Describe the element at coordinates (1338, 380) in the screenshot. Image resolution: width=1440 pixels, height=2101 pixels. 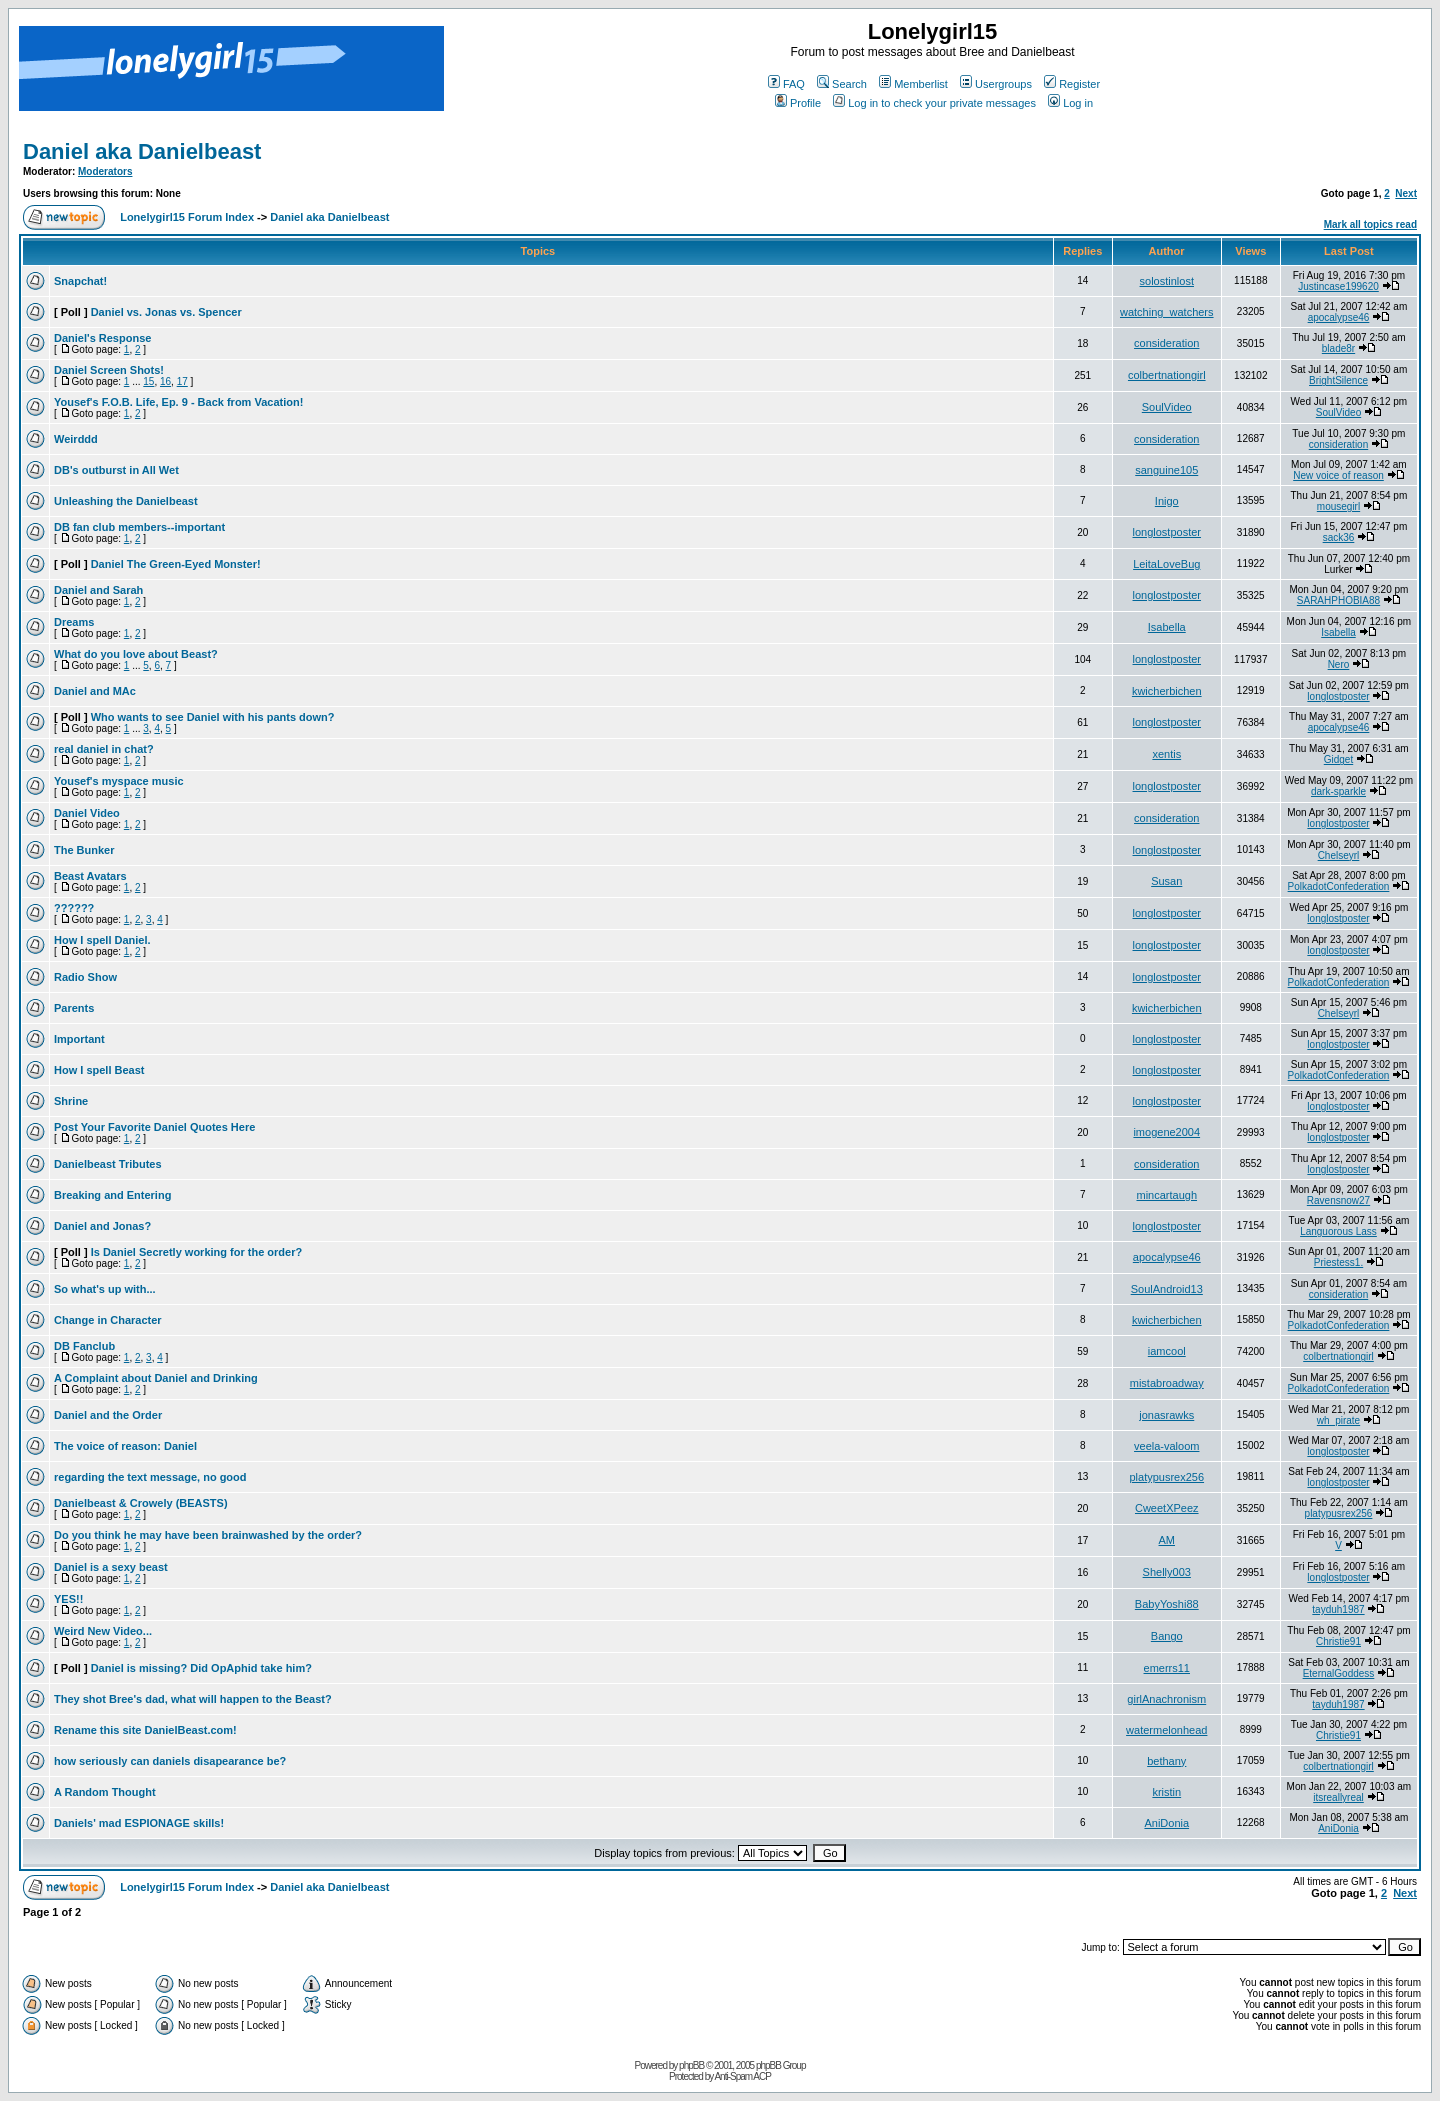
I see `BrightSilence` at that location.